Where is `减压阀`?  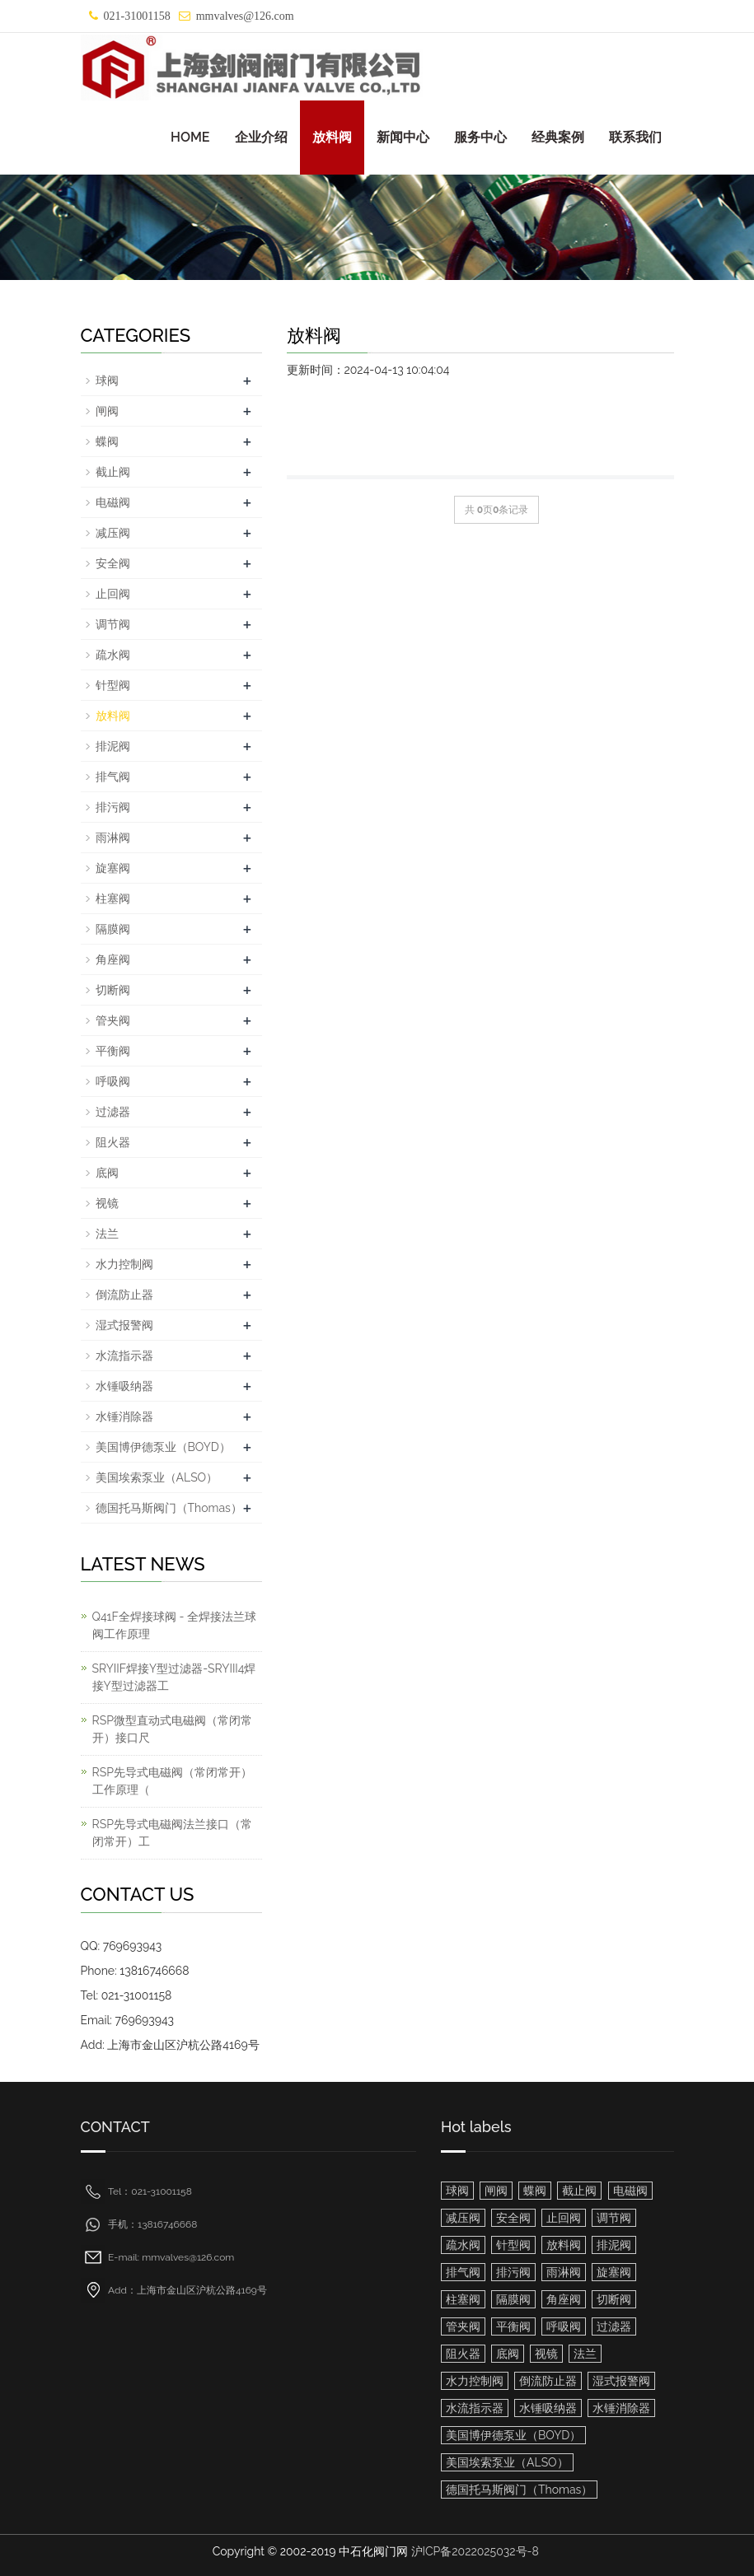
减压阀 is located at coordinates (113, 532).